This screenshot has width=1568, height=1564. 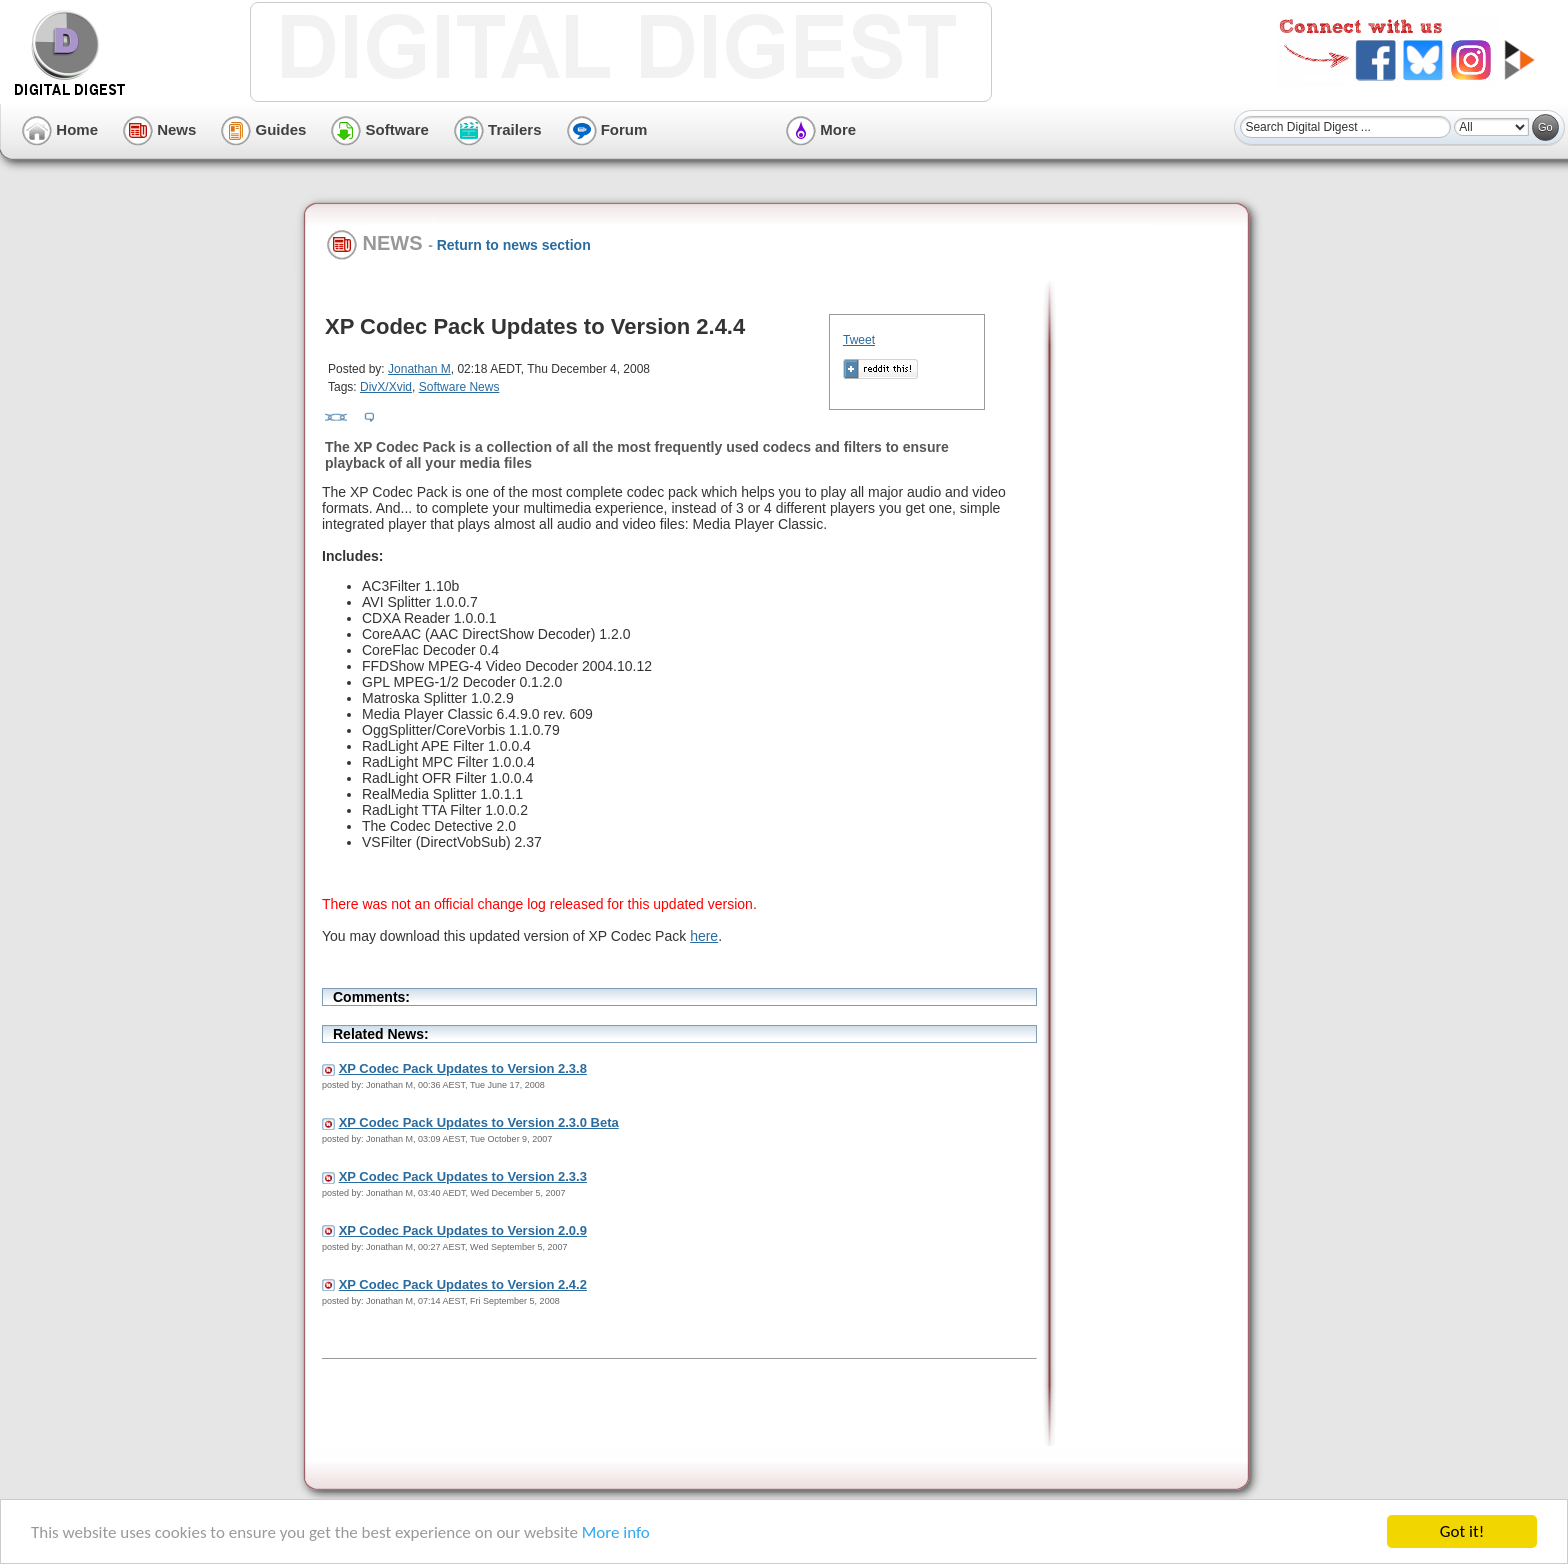 What do you see at coordinates (859, 340) in the screenshot?
I see `Tweet` at bounding box center [859, 340].